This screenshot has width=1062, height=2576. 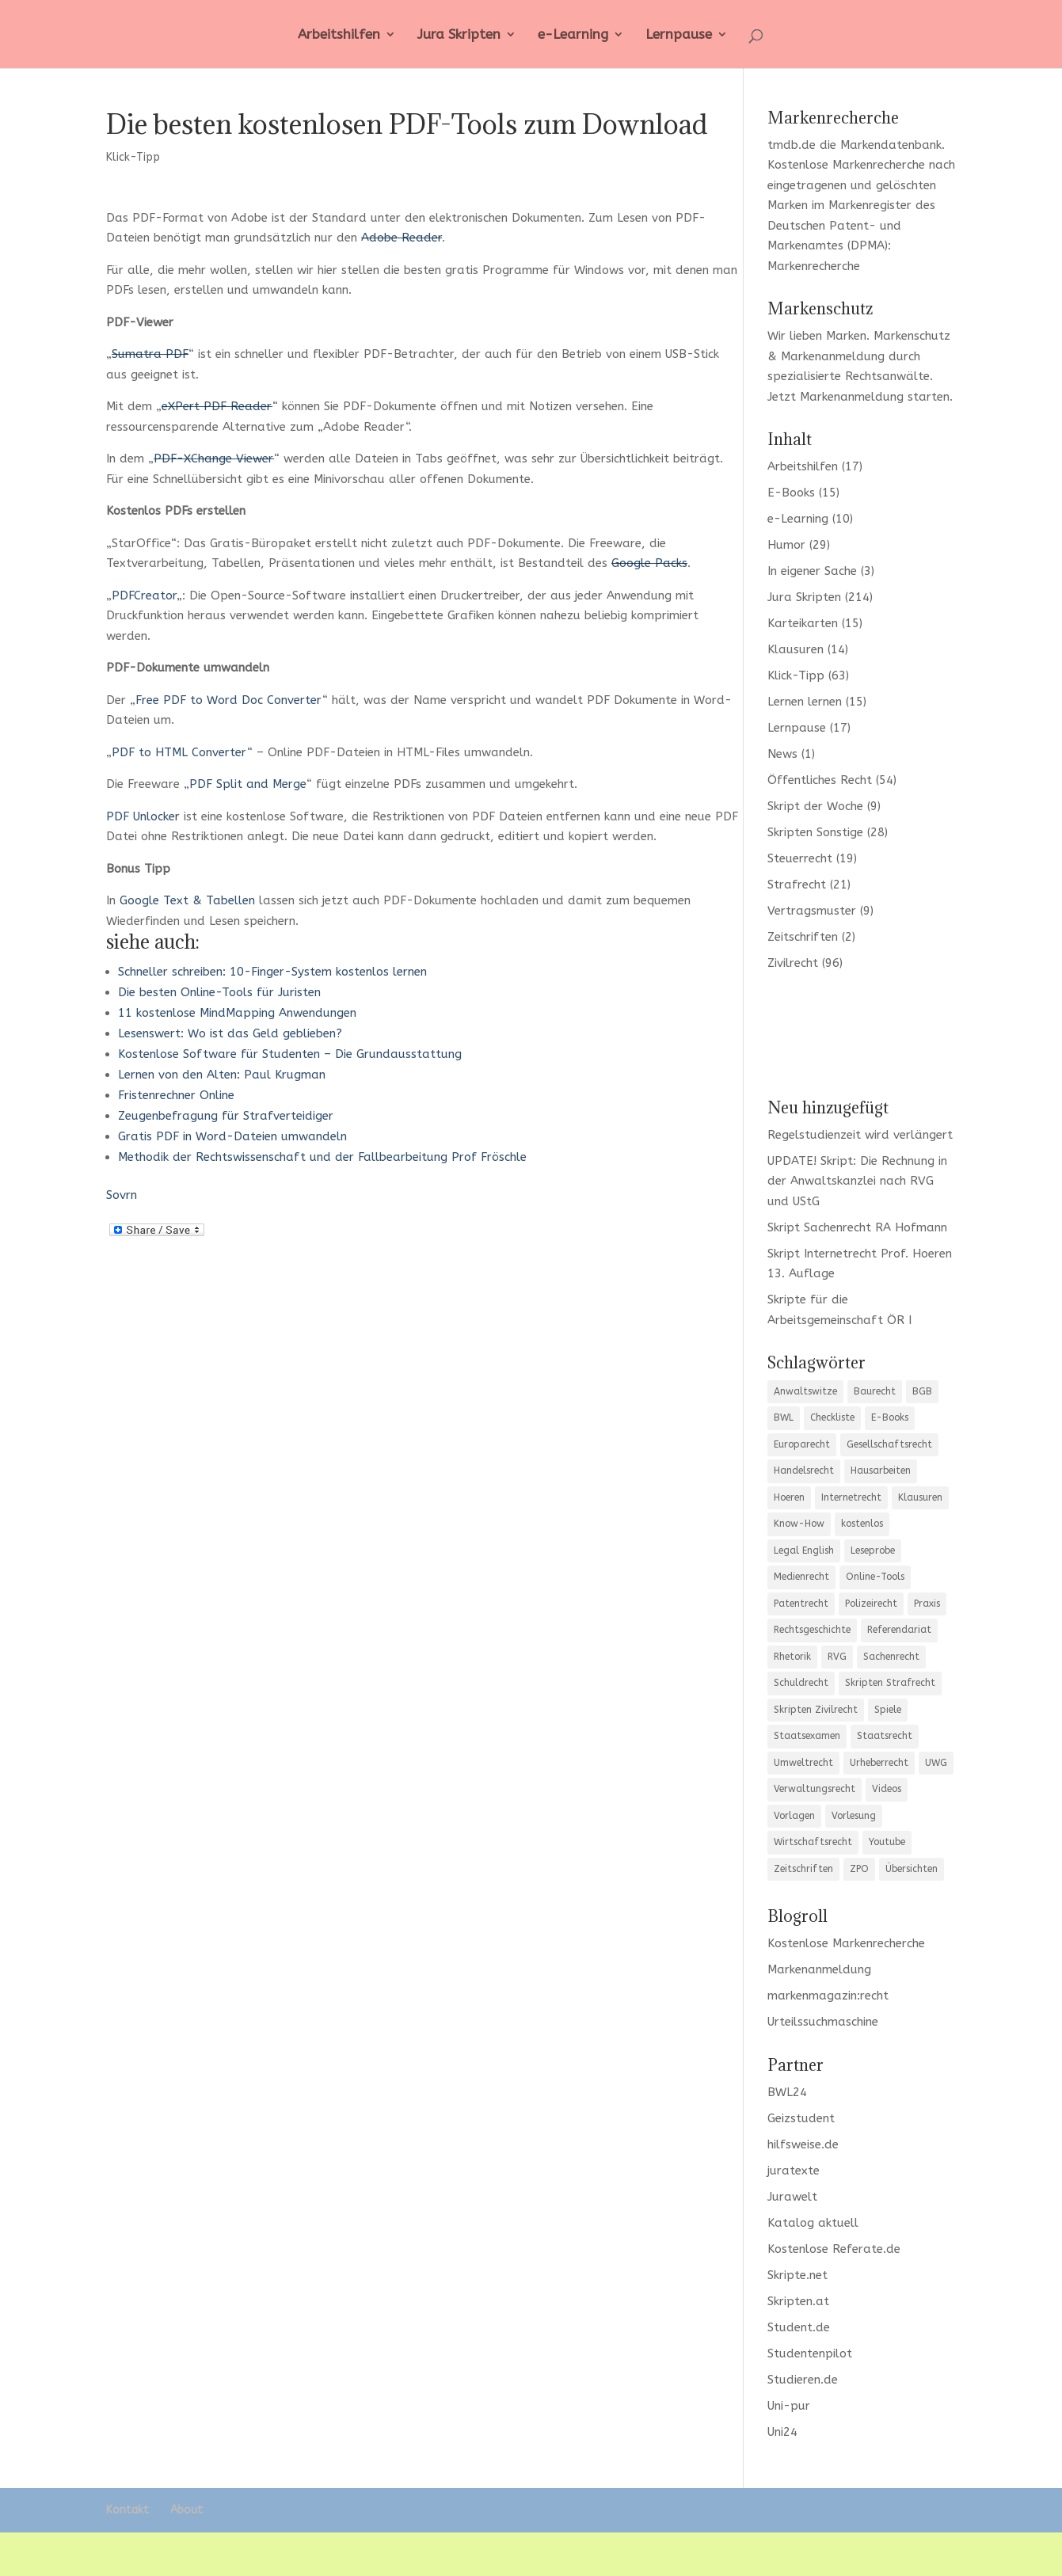 I want to click on Humor, so click(x=786, y=545).